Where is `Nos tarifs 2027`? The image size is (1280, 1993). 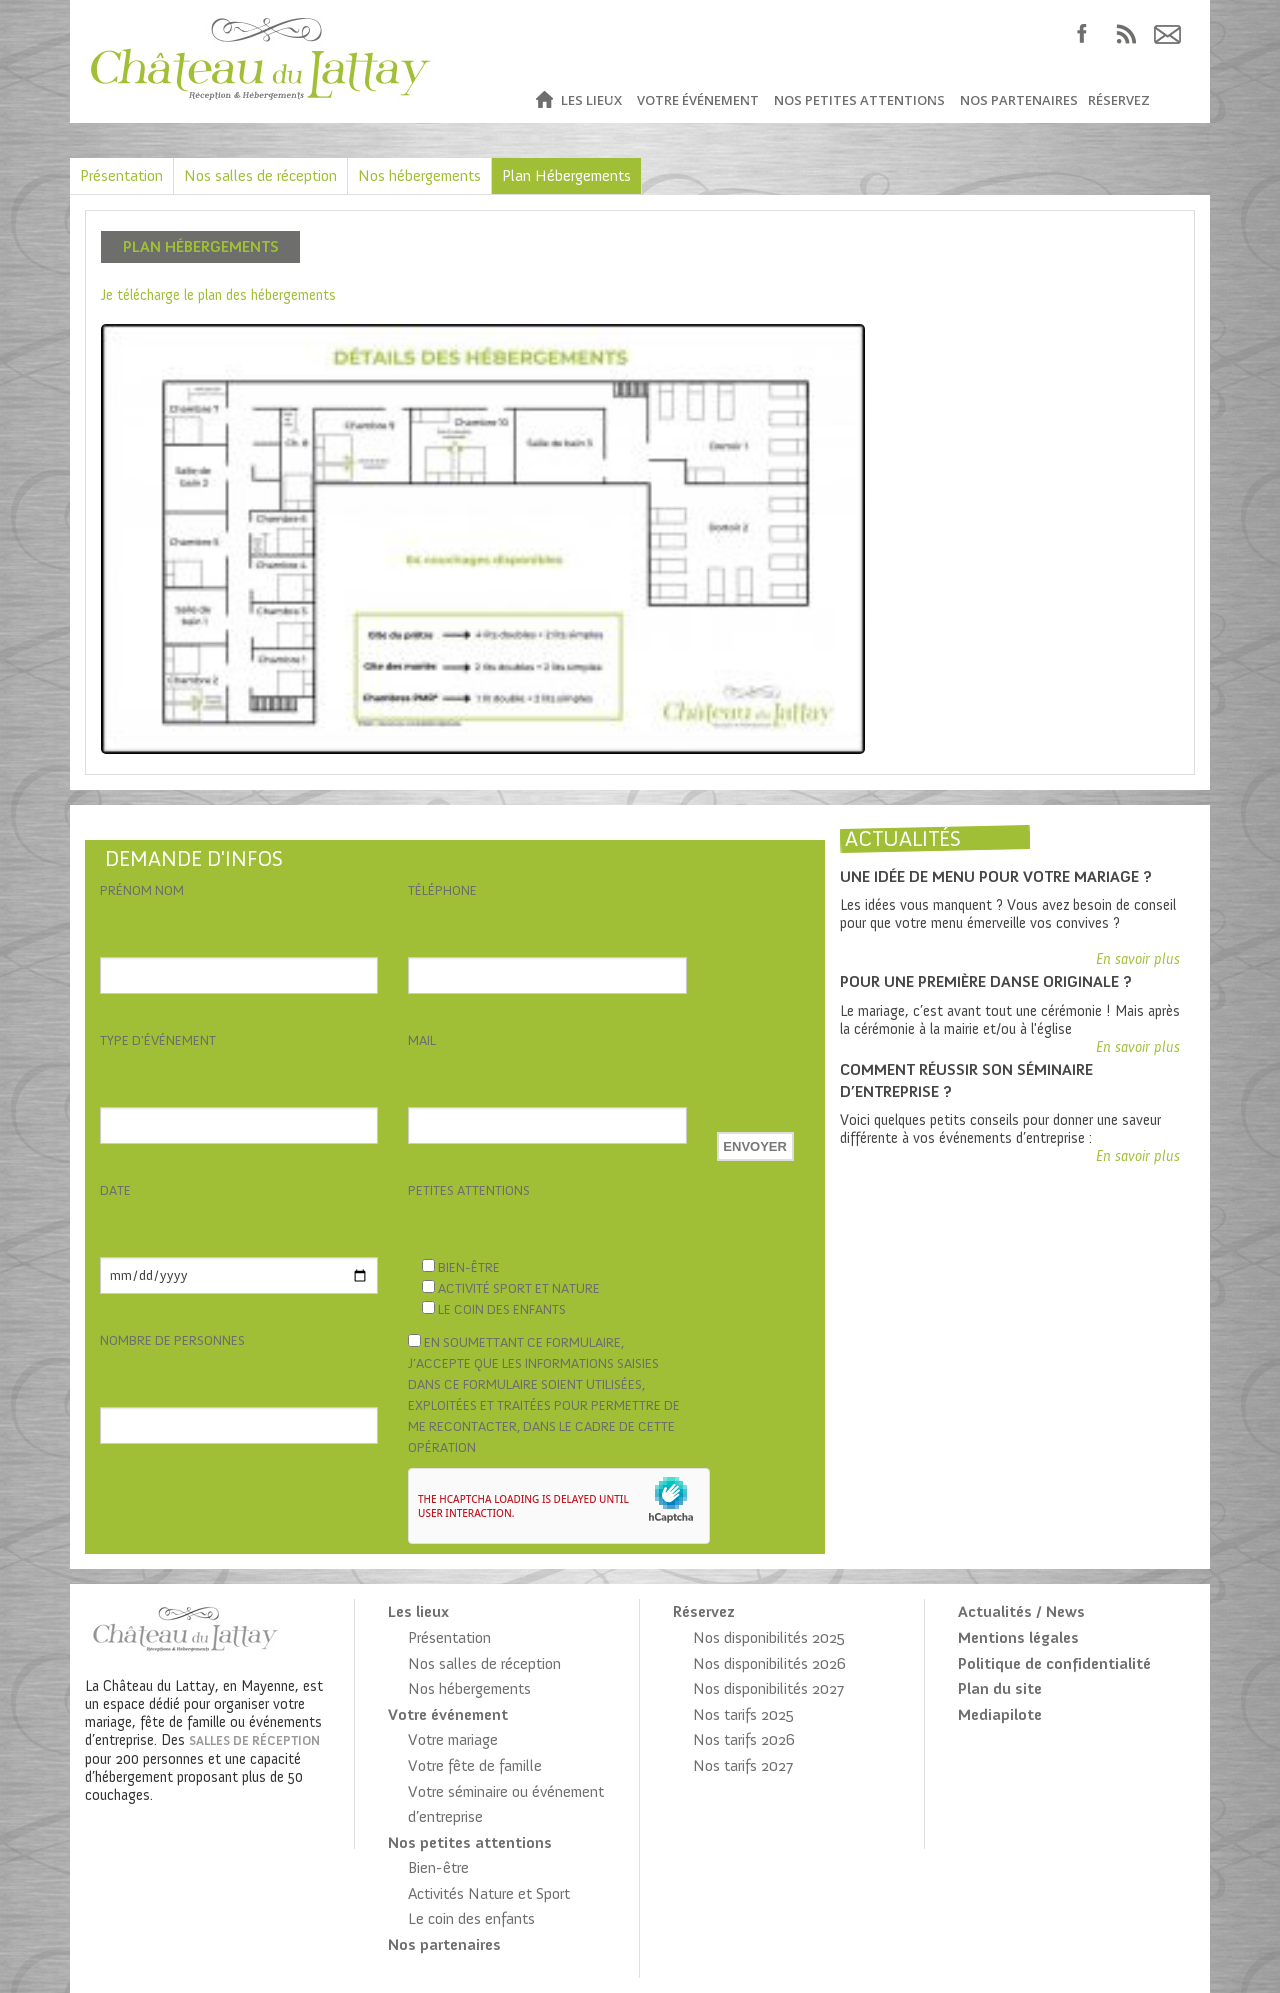 Nos tarifs 2027 is located at coordinates (743, 1765).